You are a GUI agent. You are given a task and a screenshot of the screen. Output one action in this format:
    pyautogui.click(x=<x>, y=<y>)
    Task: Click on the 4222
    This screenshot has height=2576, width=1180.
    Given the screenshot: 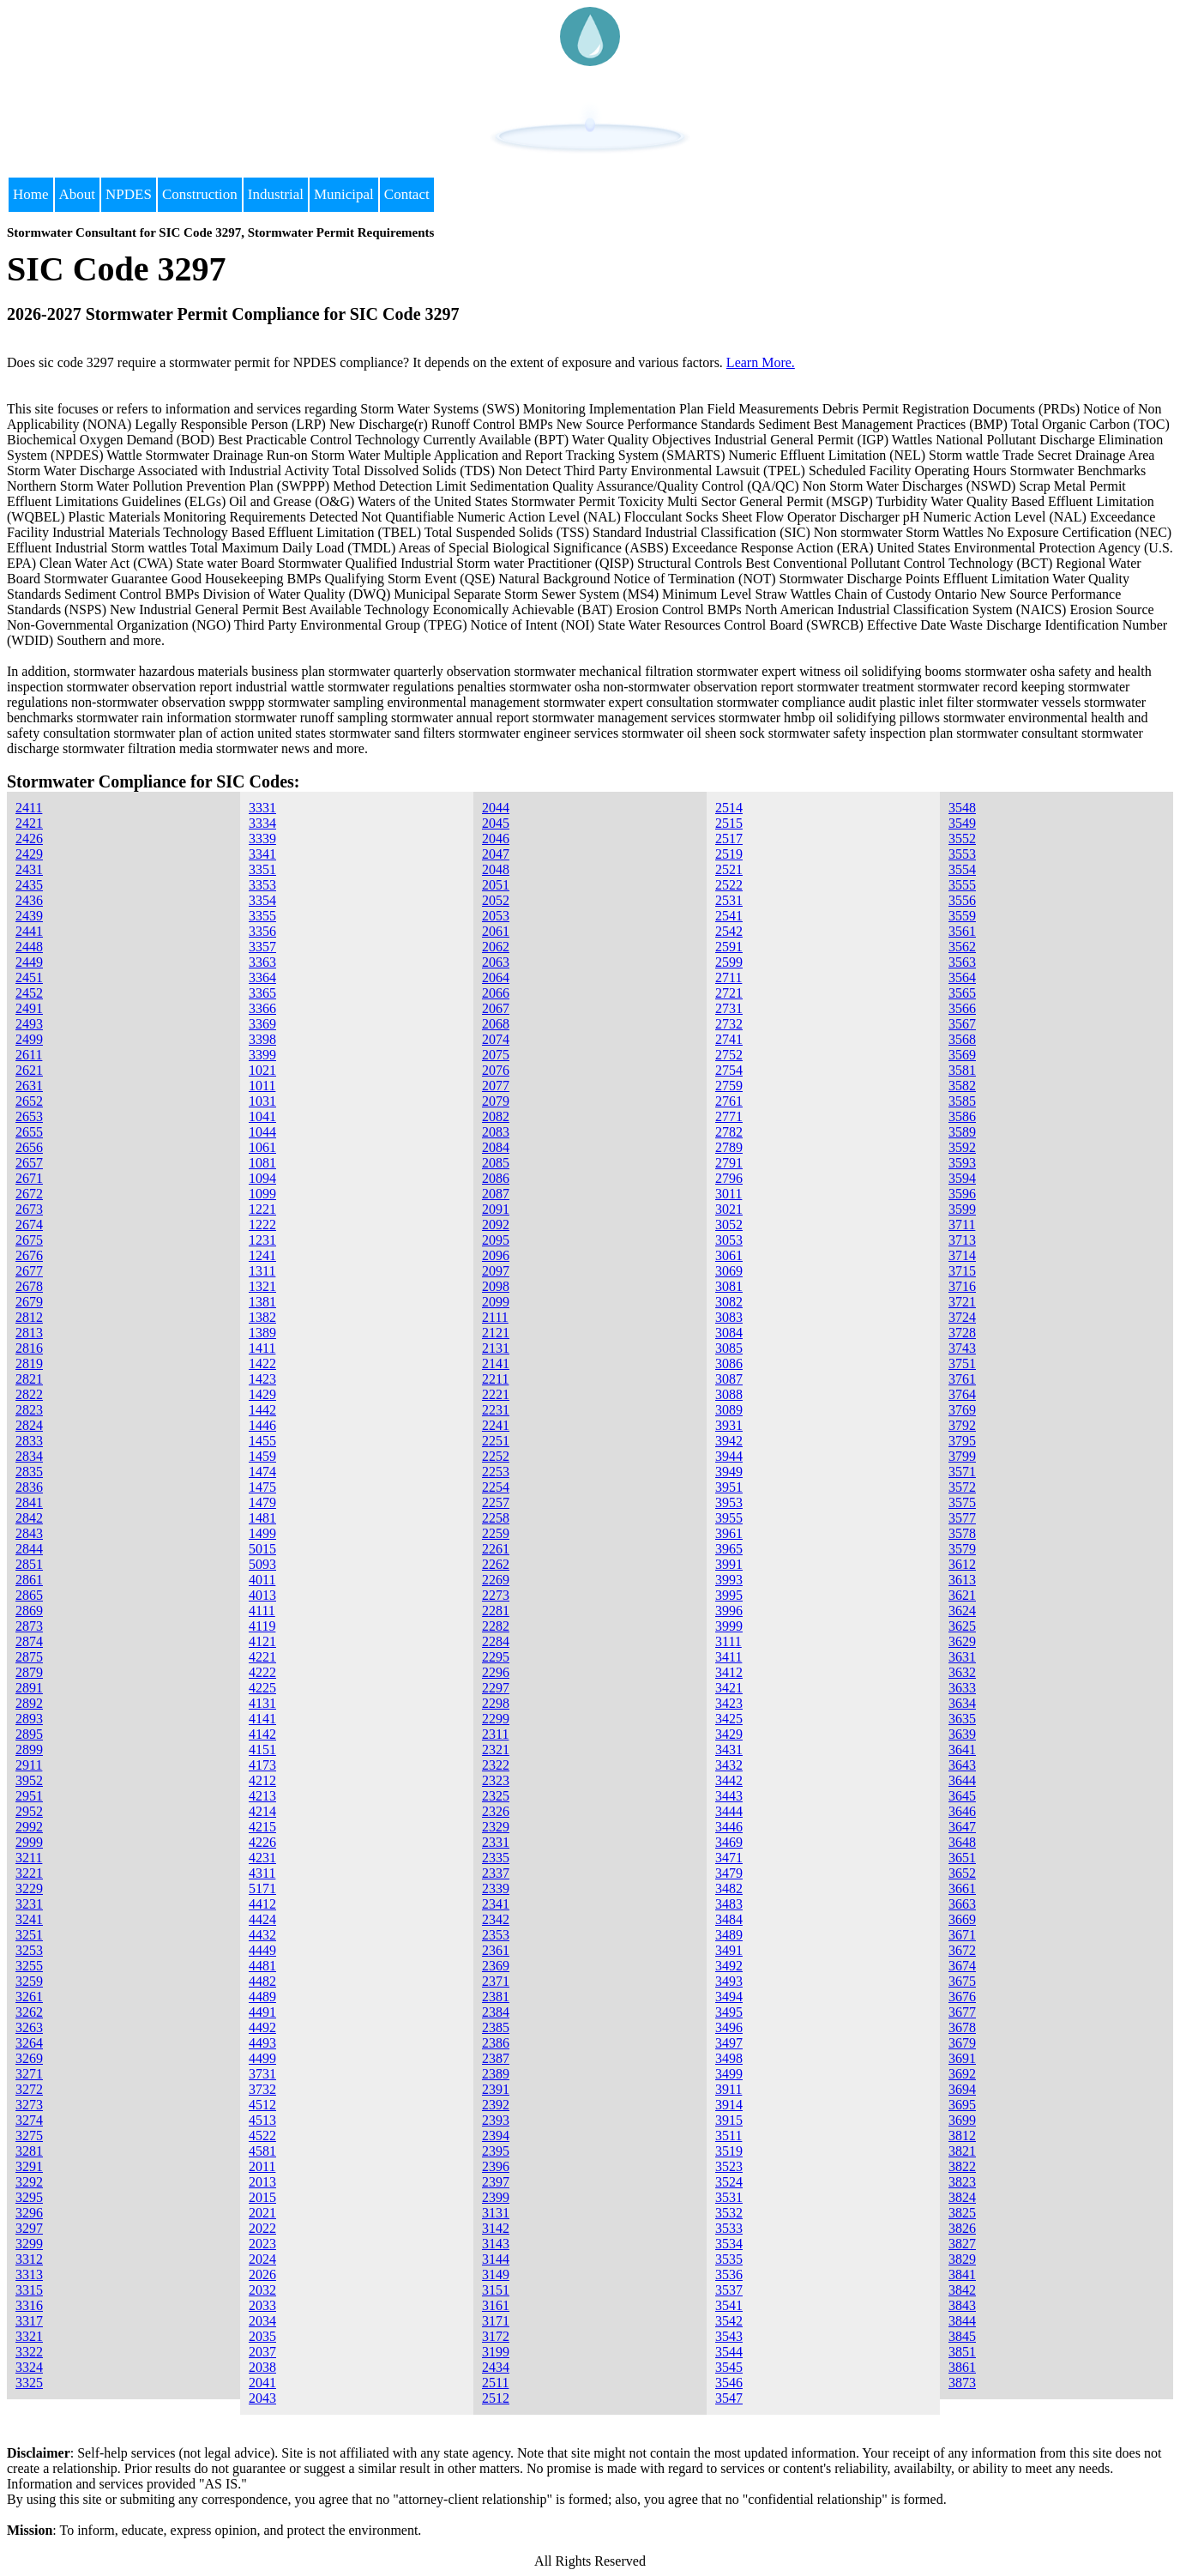 What is the action you would take?
    pyautogui.click(x=262, y=1672)
    